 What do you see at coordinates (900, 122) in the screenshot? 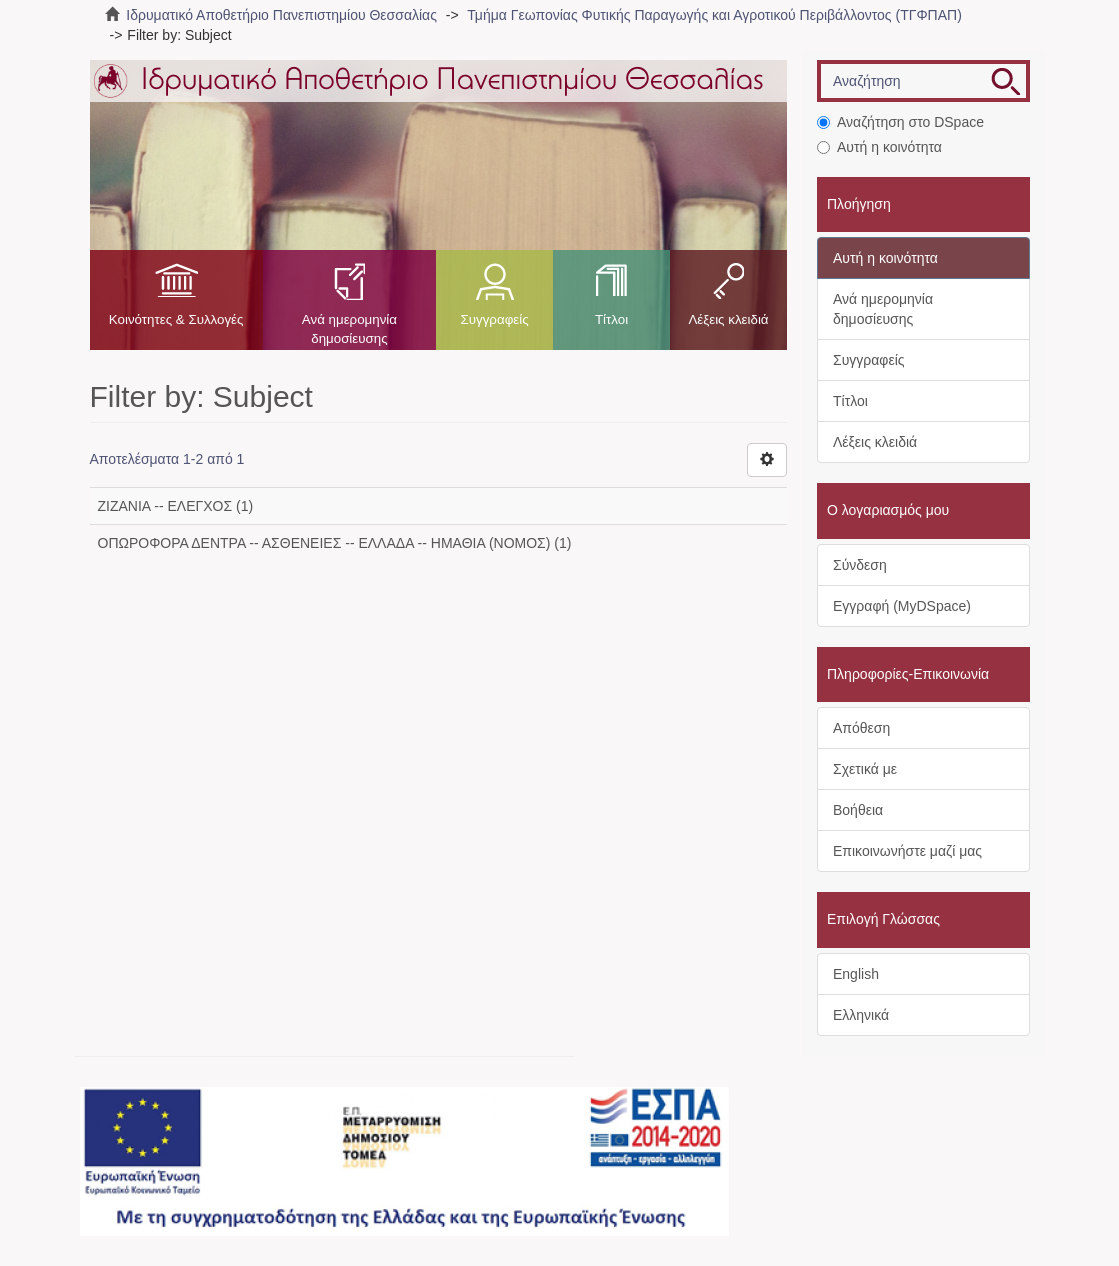
I see `Αναζήτηση στο DSpace` at bounding box center [900, 122].